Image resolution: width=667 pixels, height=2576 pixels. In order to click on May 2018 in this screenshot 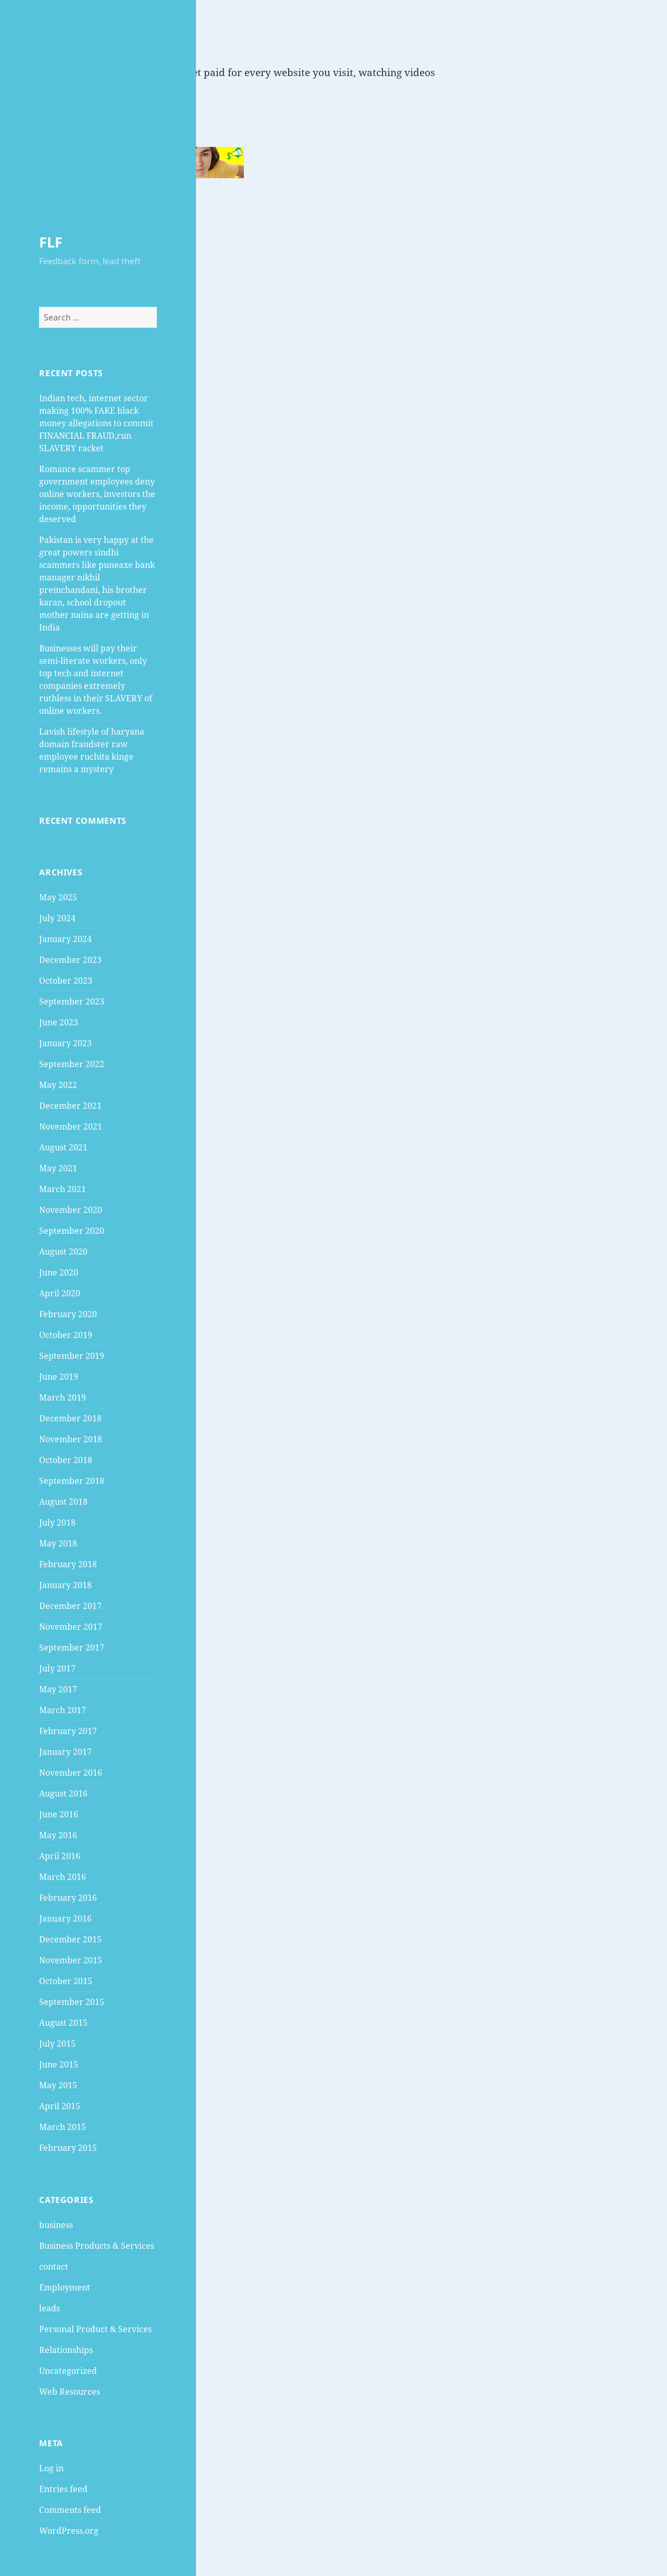, I will do `click(58, 1543)`.